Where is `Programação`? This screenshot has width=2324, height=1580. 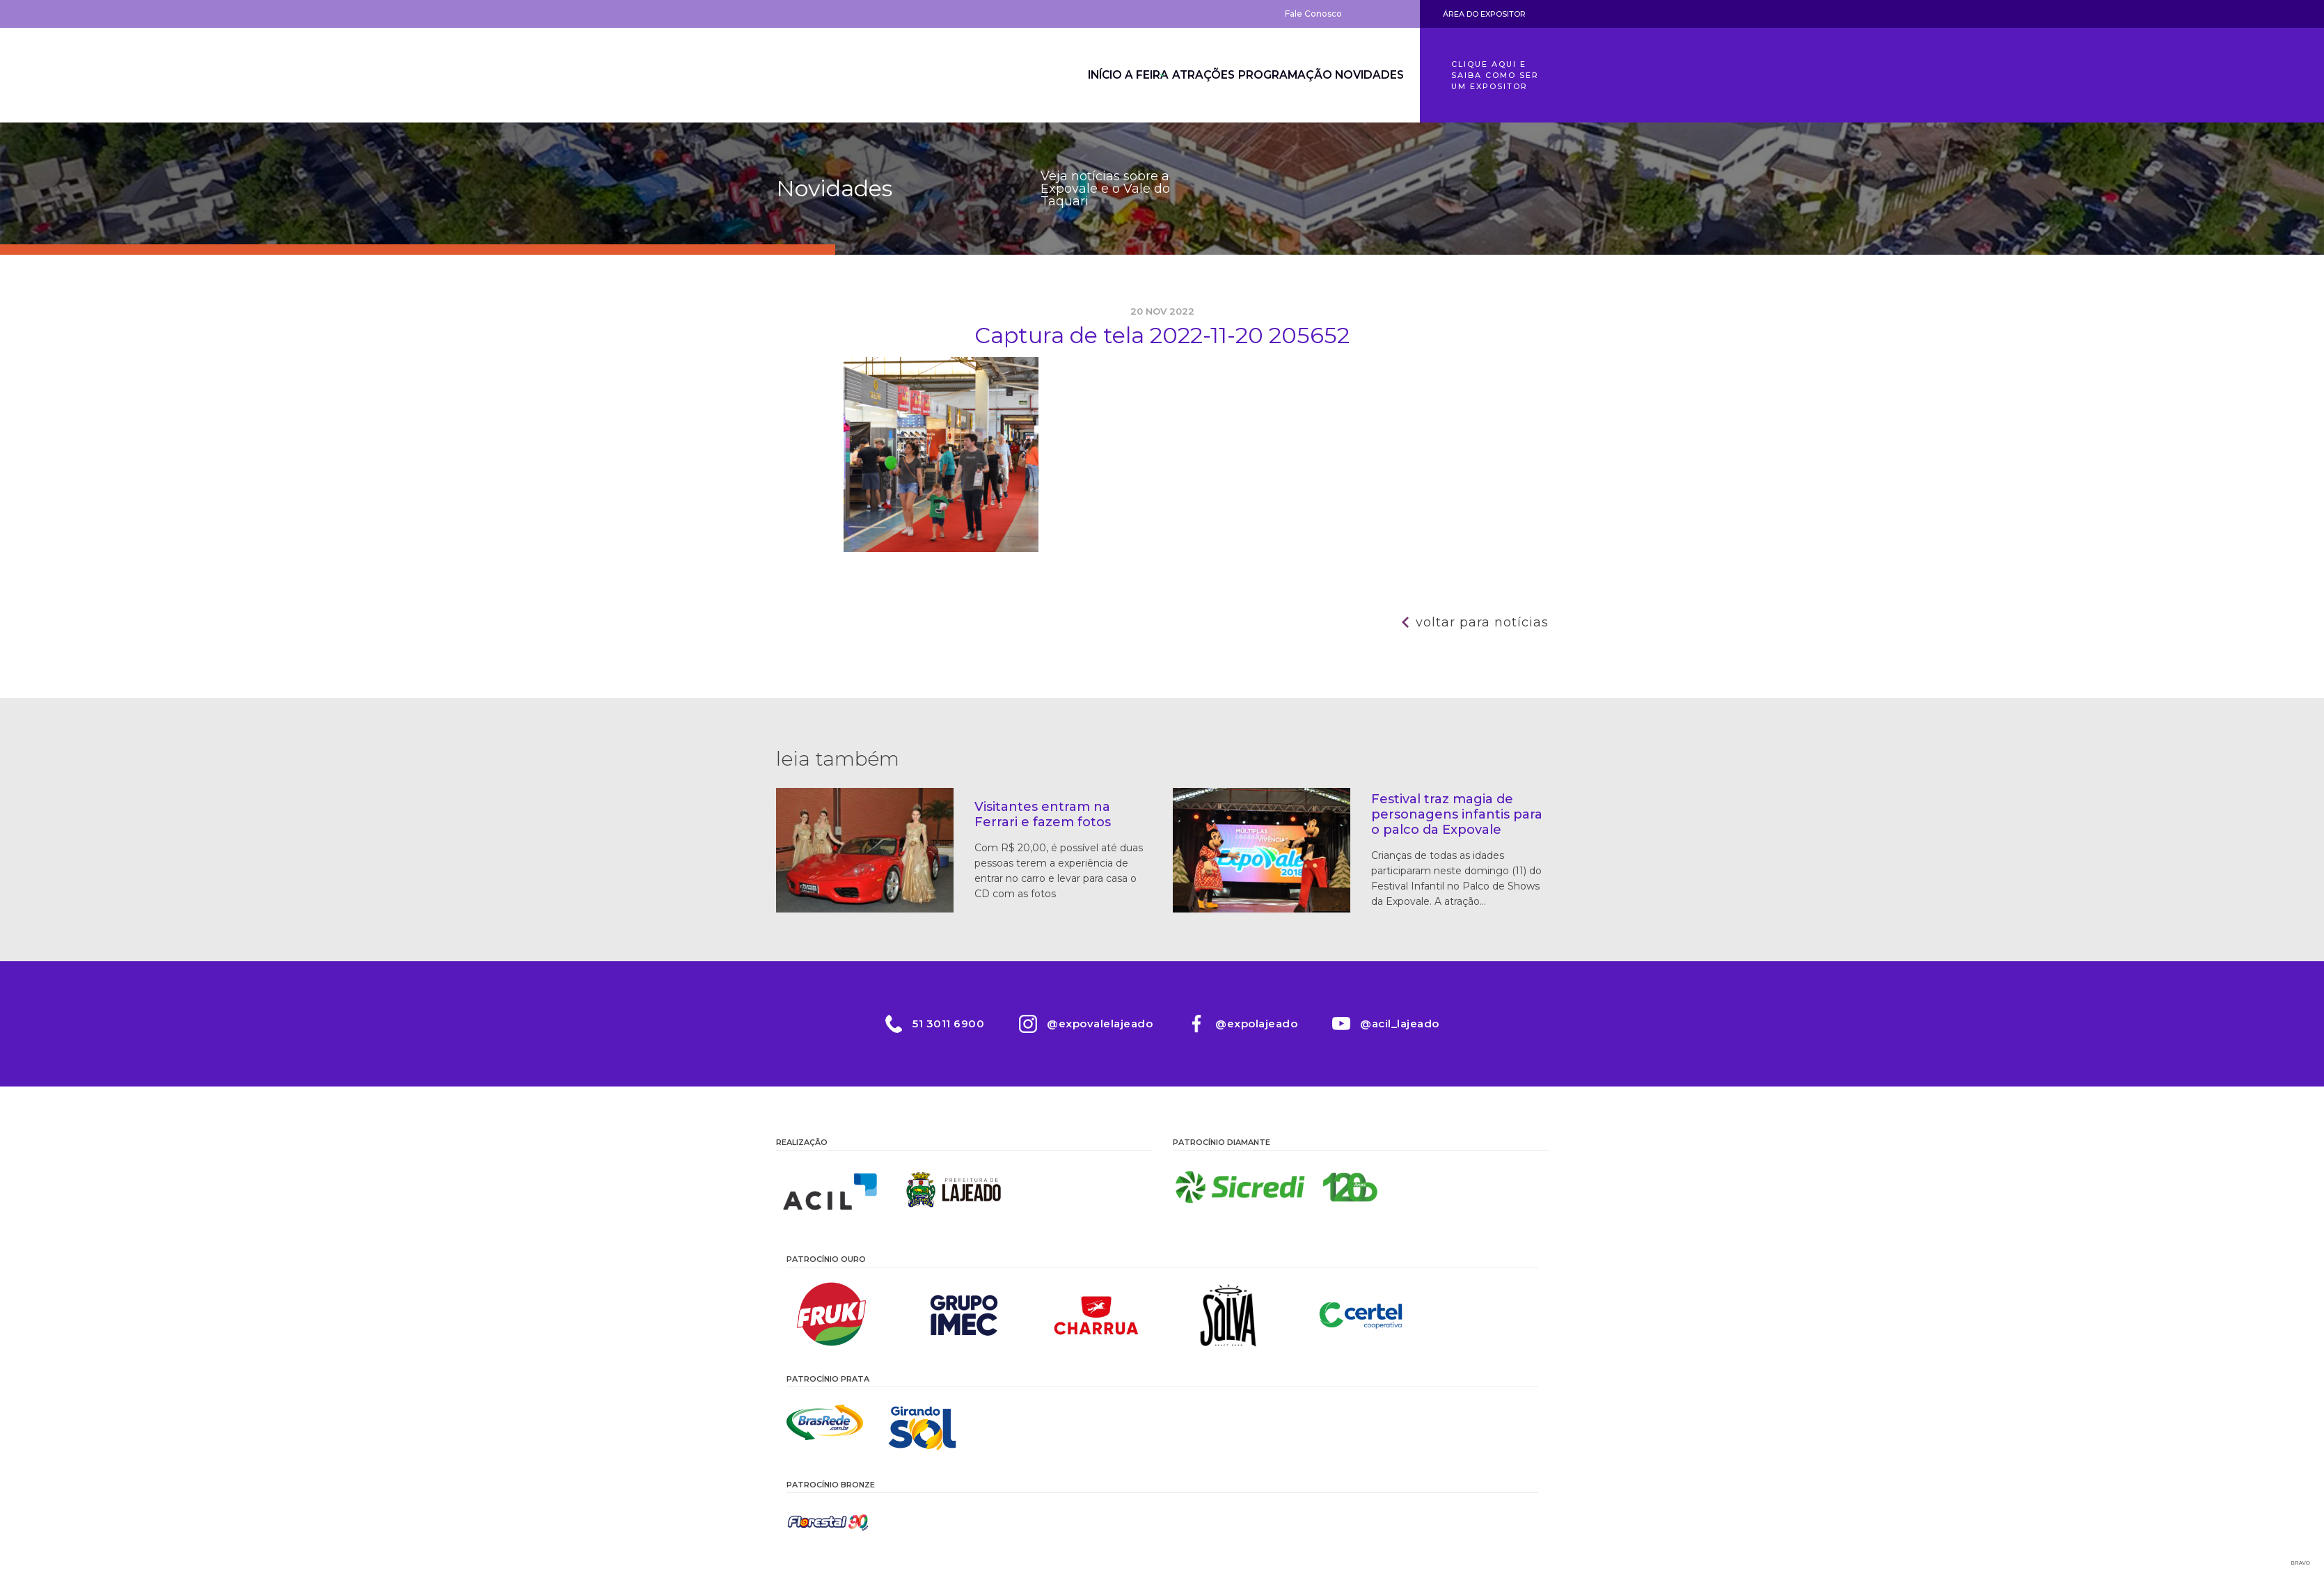
Programação is located at coordinates (1272, 75).